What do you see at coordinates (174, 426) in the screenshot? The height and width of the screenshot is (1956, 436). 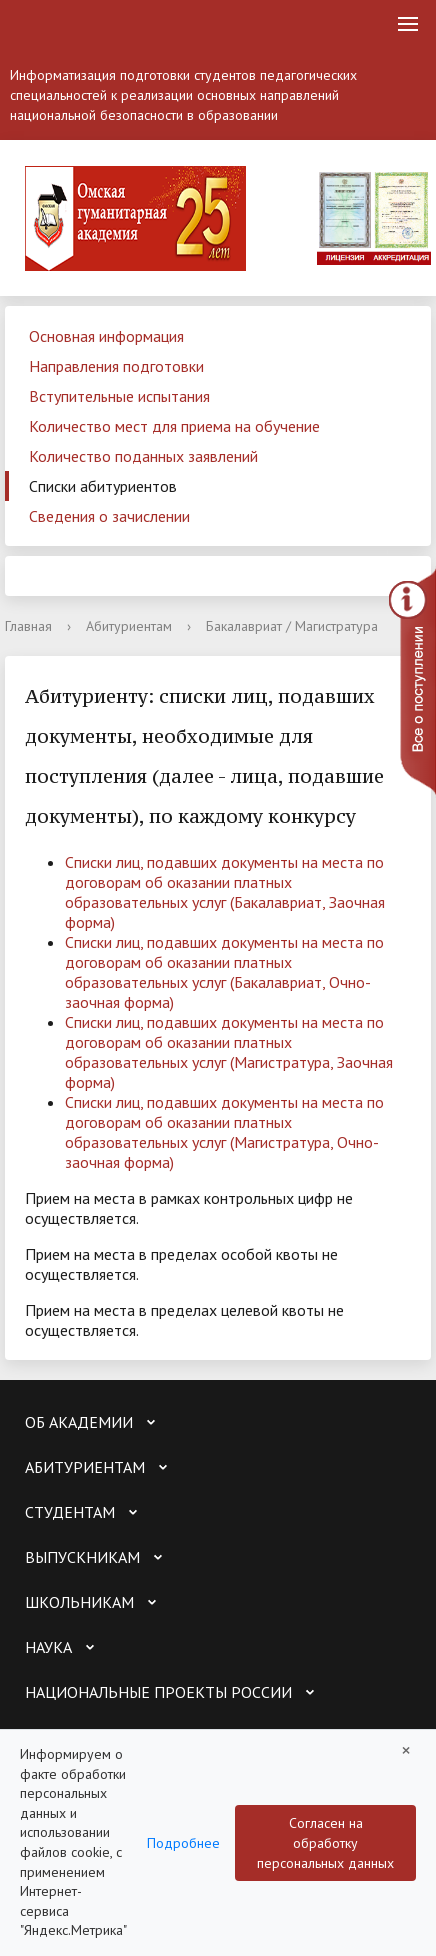 I see `Количество мест для приема на обучение` at bounding box center [174, 426].